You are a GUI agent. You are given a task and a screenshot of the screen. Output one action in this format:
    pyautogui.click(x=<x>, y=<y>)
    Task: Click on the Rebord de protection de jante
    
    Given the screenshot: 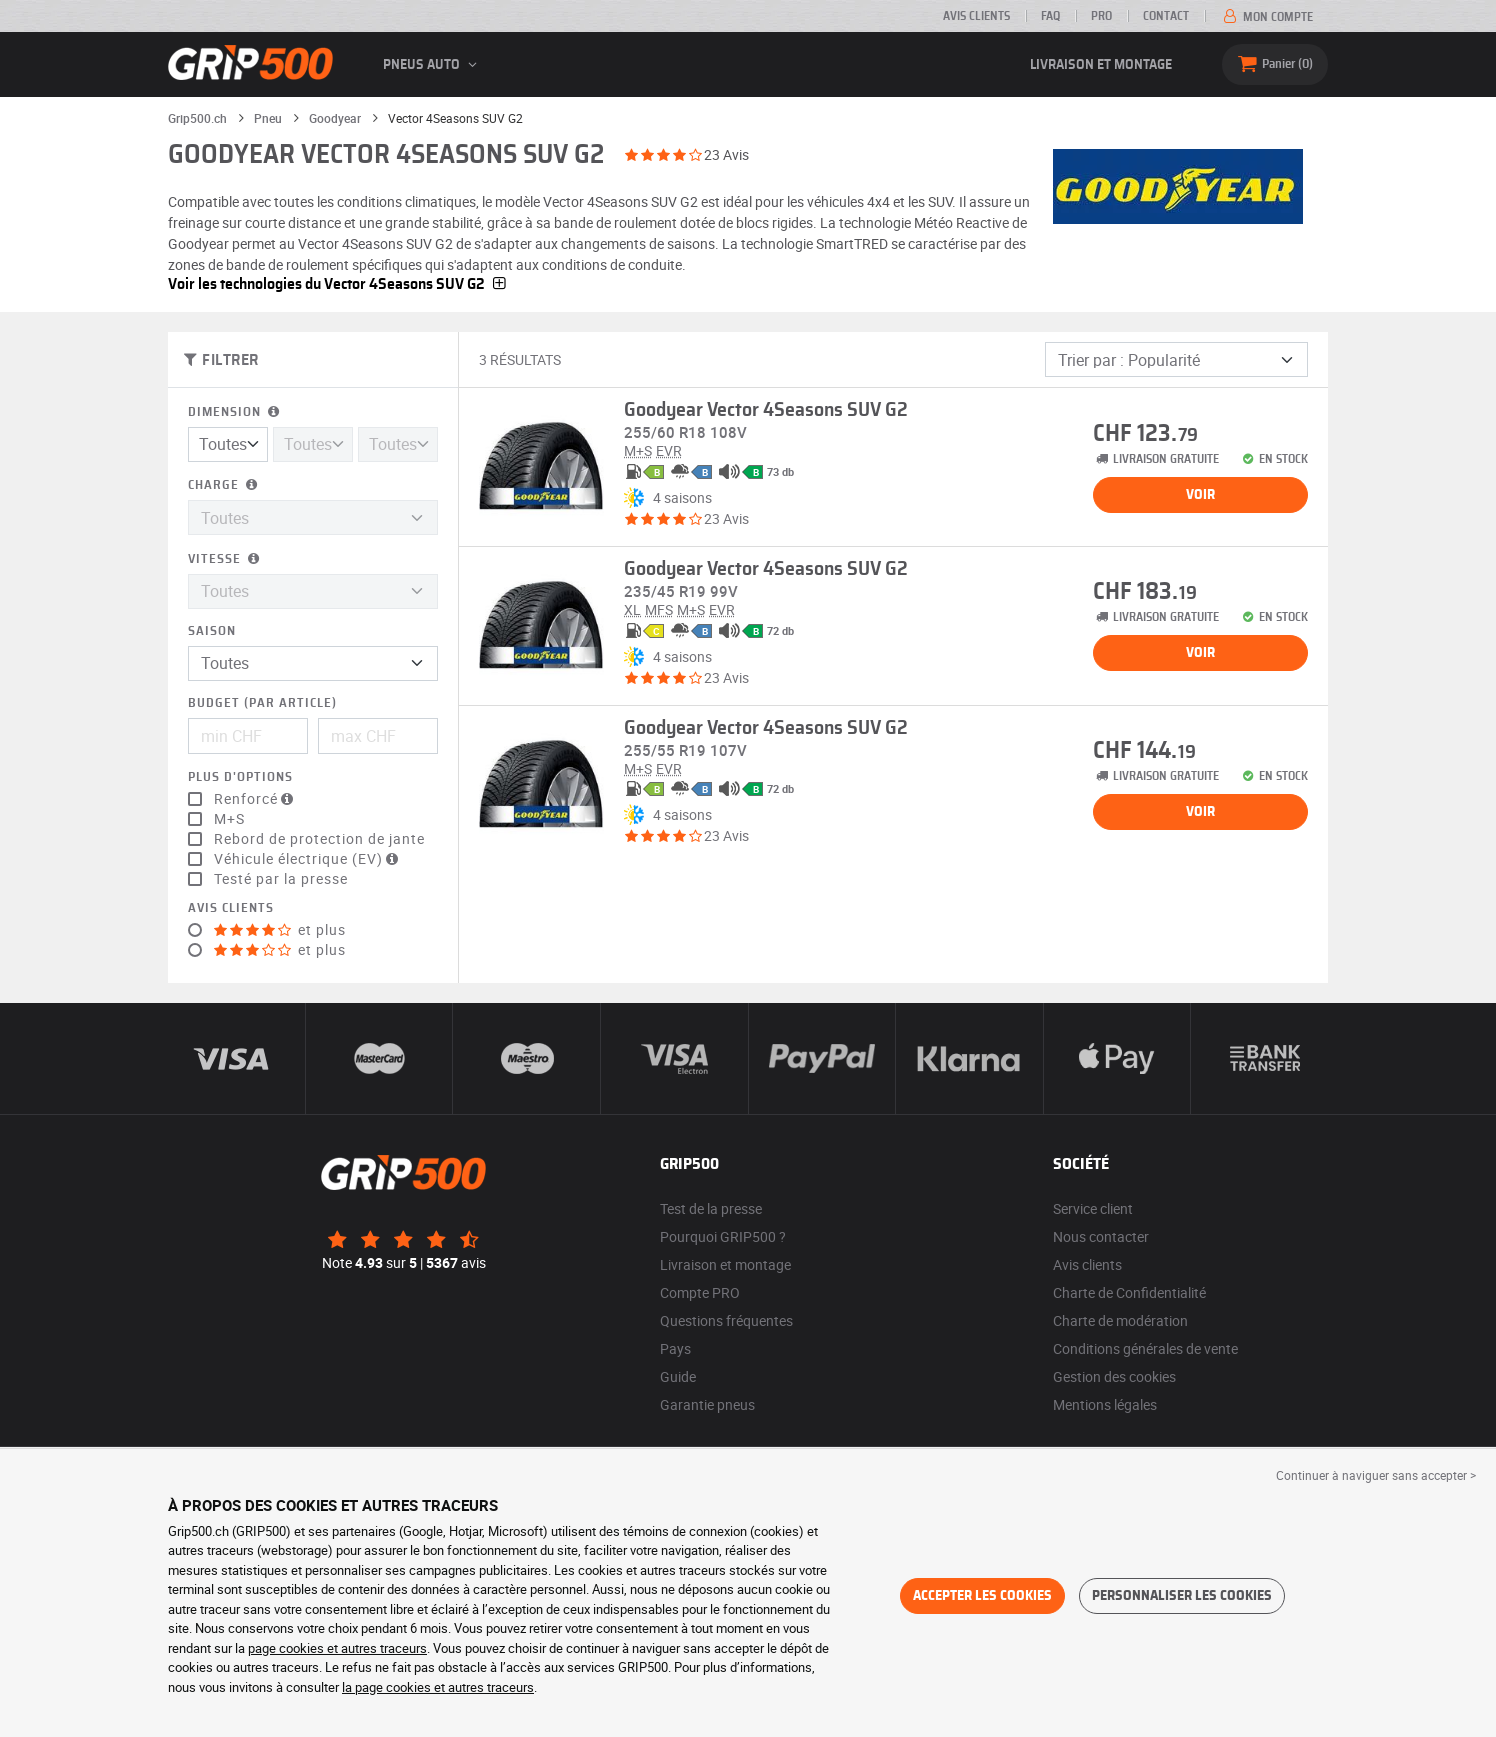 What is the action you would take?
    pyautogui.click(x=319, y=839)
    